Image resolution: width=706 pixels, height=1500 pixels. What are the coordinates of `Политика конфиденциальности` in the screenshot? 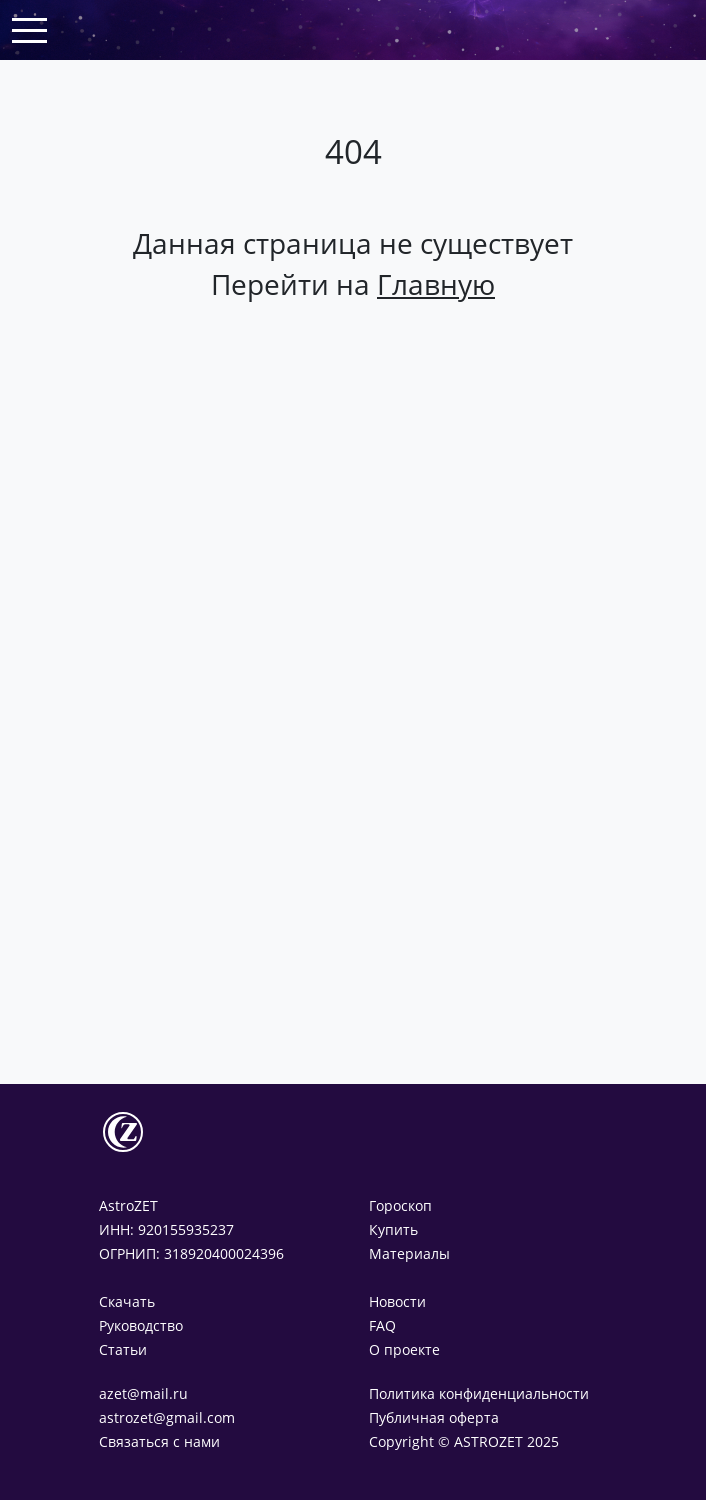 It's located at (479, 1393).